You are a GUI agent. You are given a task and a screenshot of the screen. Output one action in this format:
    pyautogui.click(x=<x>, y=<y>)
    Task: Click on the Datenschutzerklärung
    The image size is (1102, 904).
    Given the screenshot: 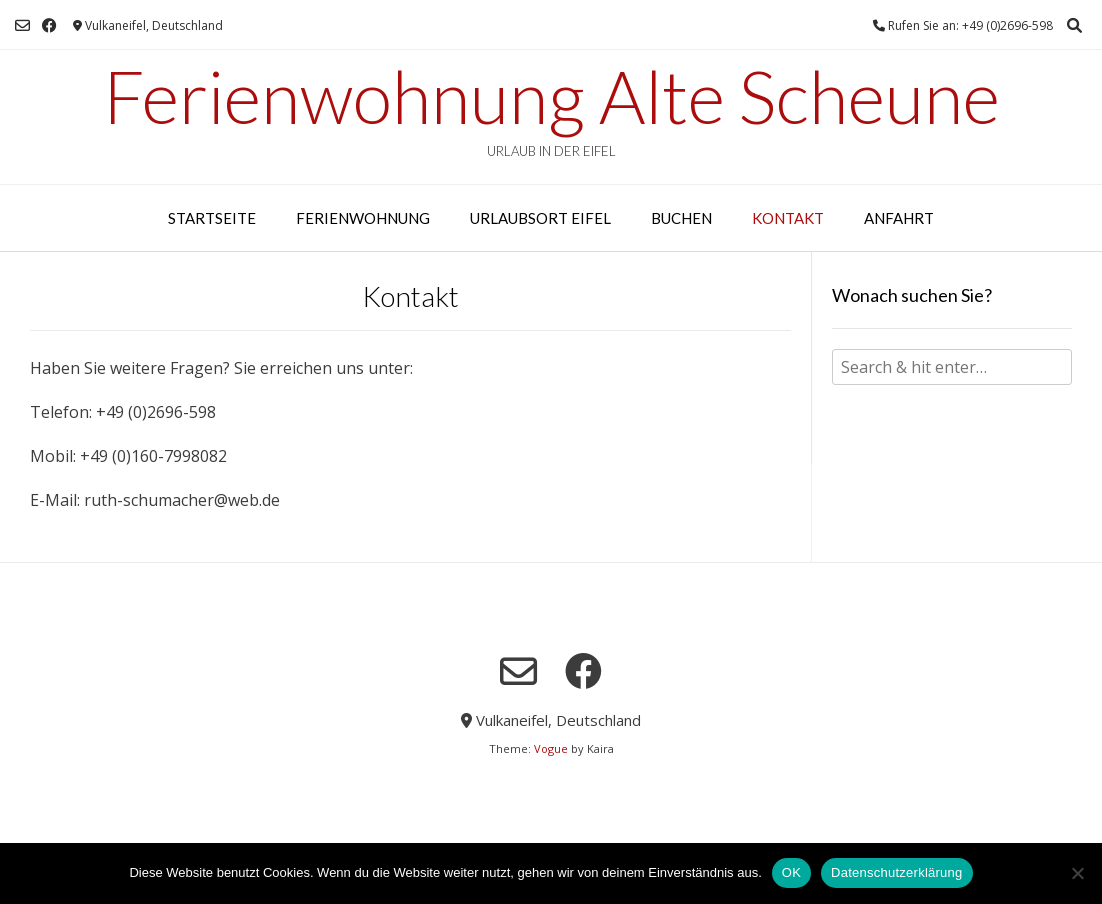 What is the action you would take?
    pyautogui.click(x=896, y=872)
    